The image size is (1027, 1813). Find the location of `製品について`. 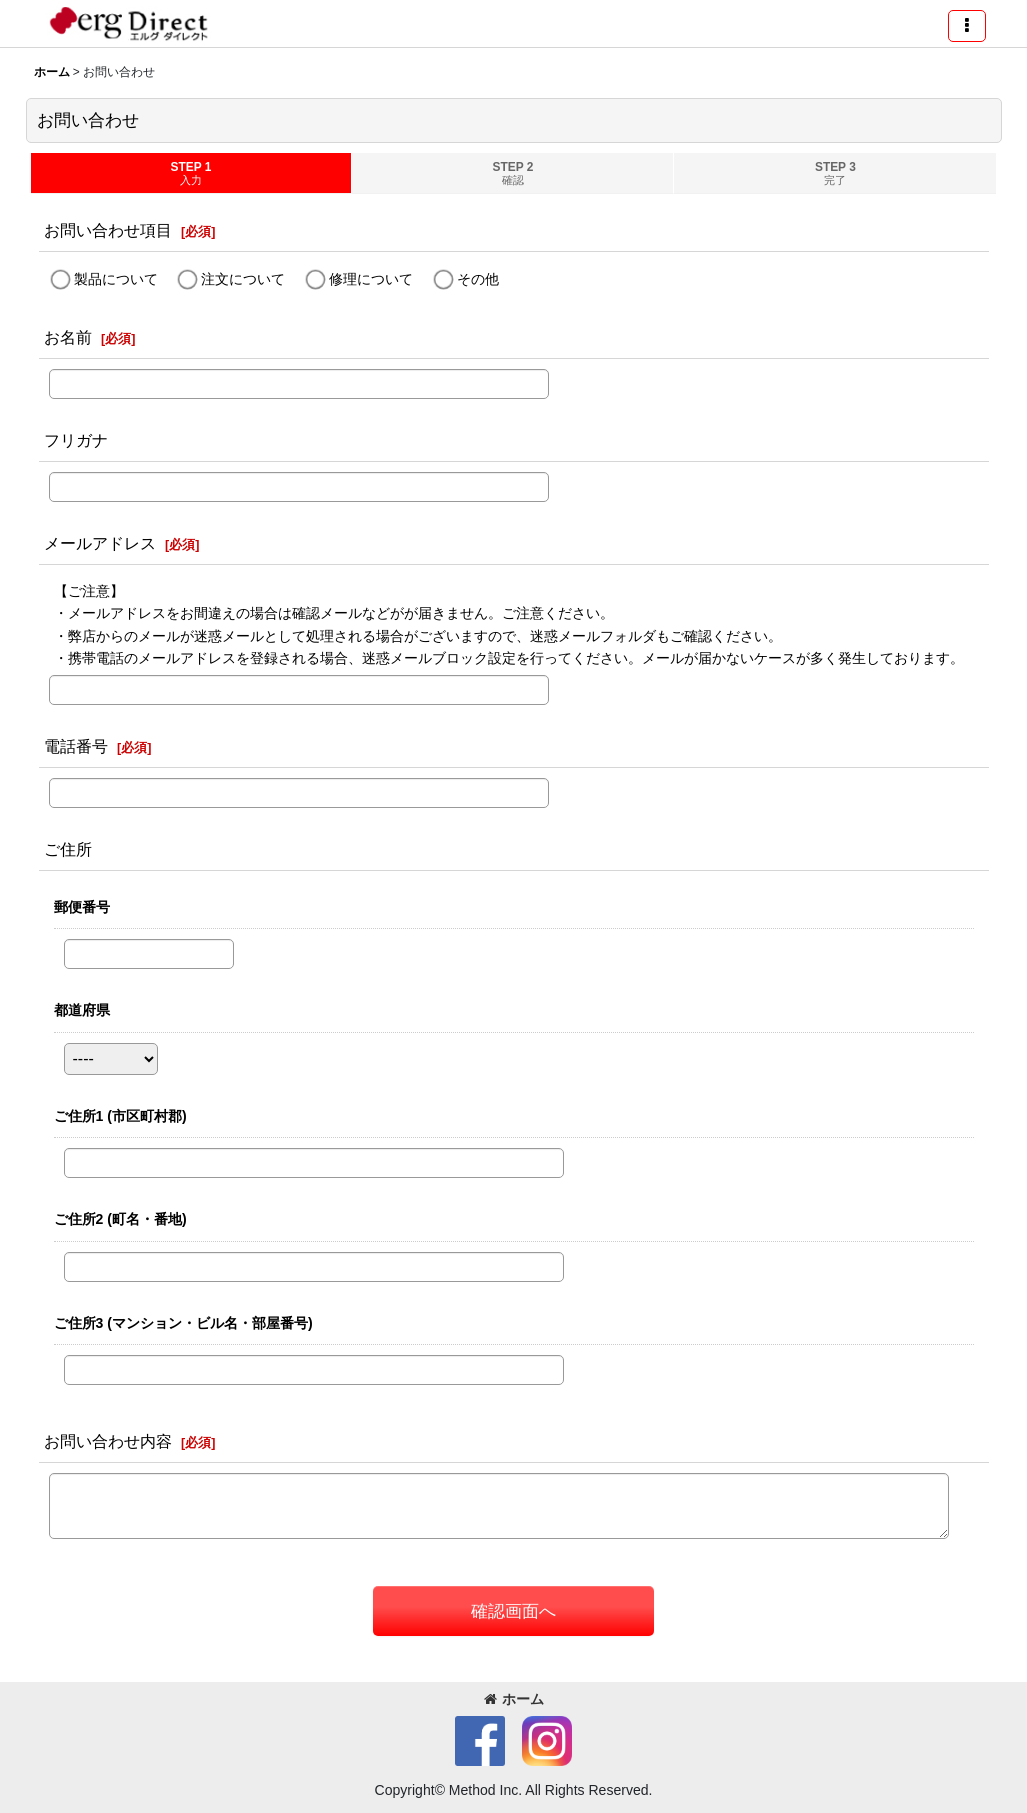

製品について is located at coordinates (116, 279).